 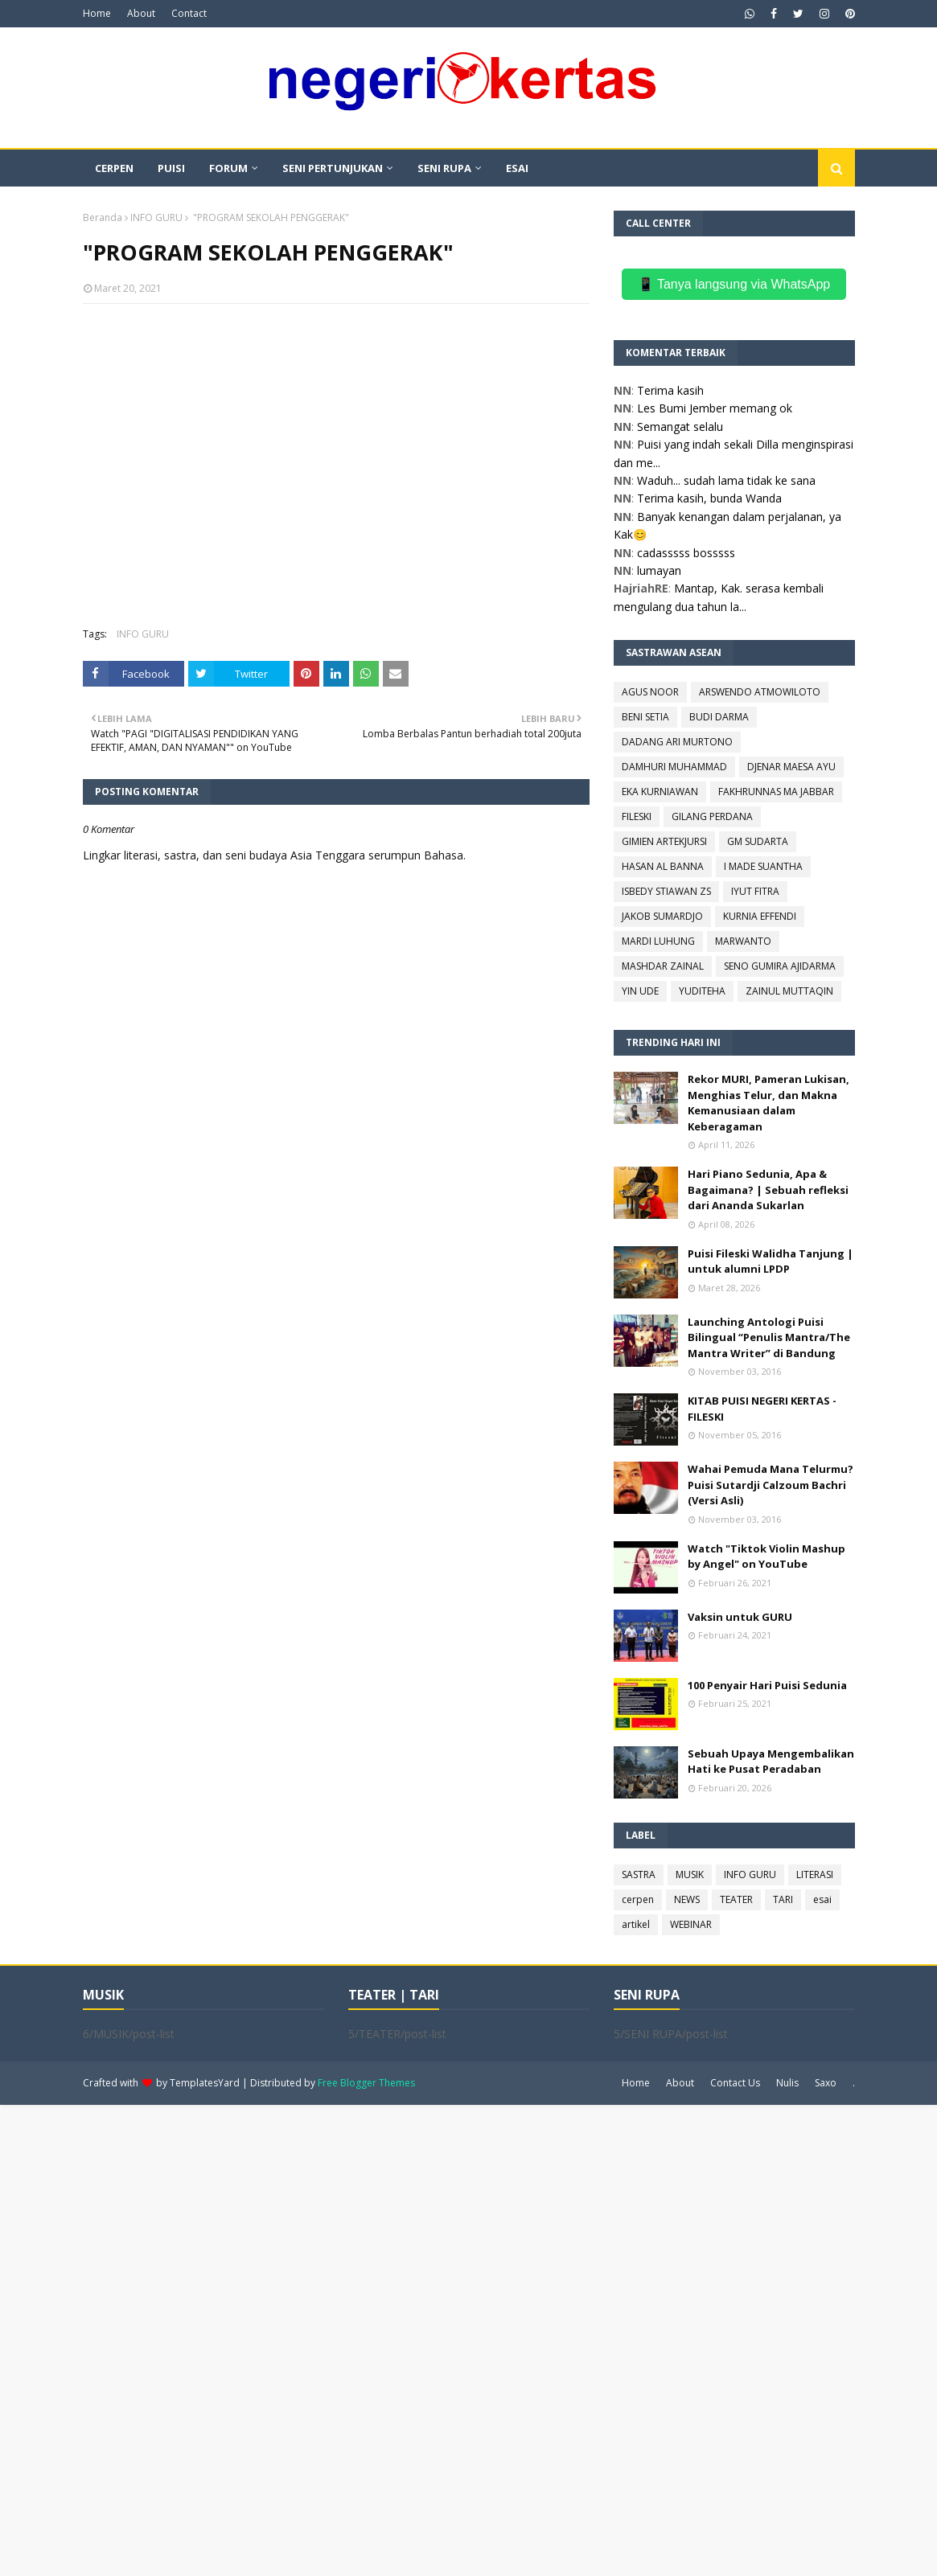 What do you see at coordinates (726, 480) in the screenshot?
I see `Waduh... sudah lama tidak ke sana` at bounding box center [726, 480].